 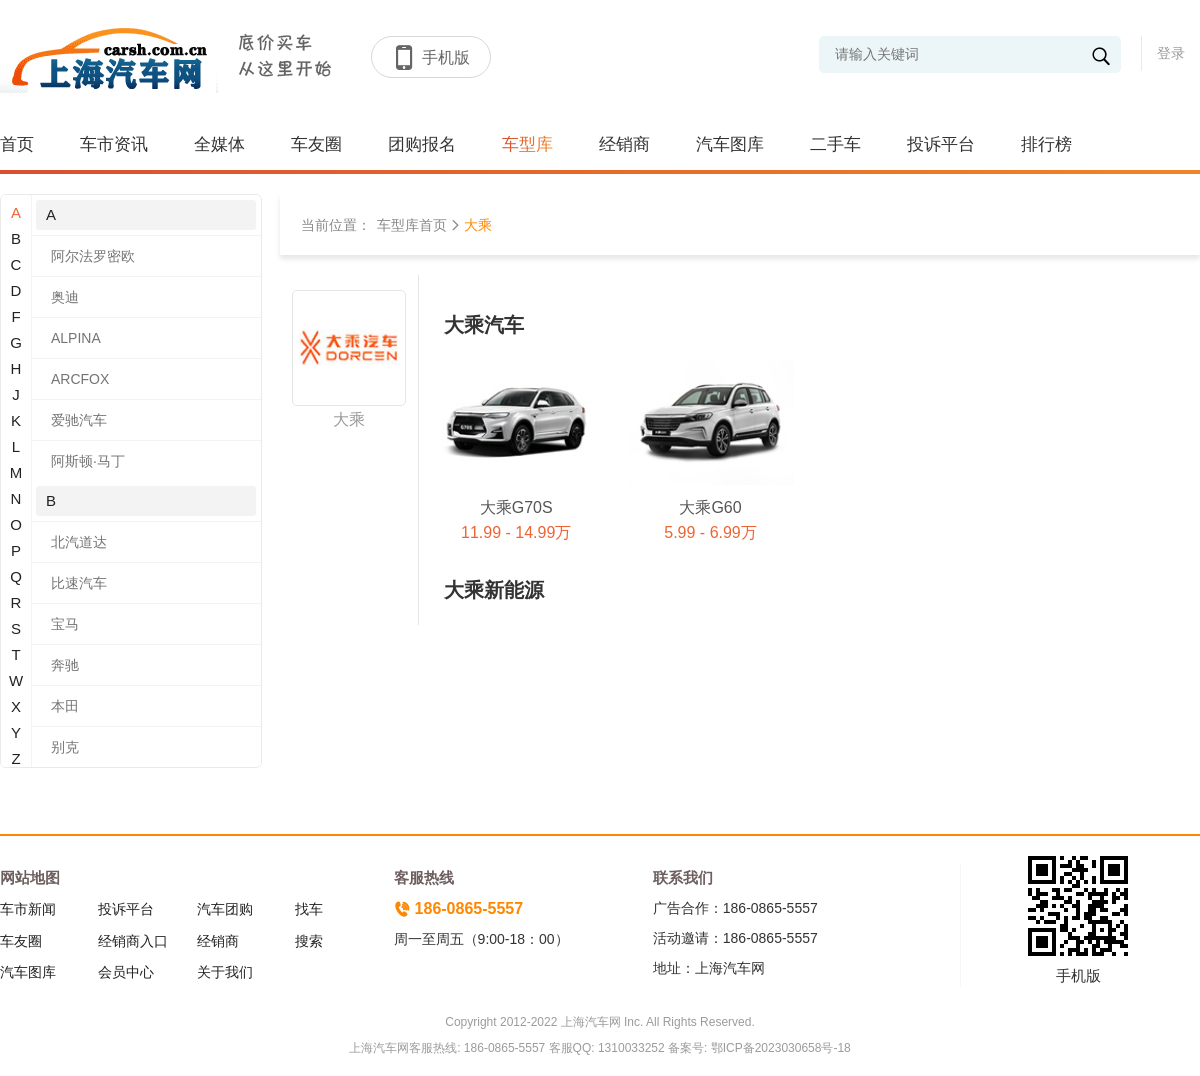 What do you see at coordinates (133, 941) in the screenshot?
I see `经销商入口` at bounding box center [133, 941].